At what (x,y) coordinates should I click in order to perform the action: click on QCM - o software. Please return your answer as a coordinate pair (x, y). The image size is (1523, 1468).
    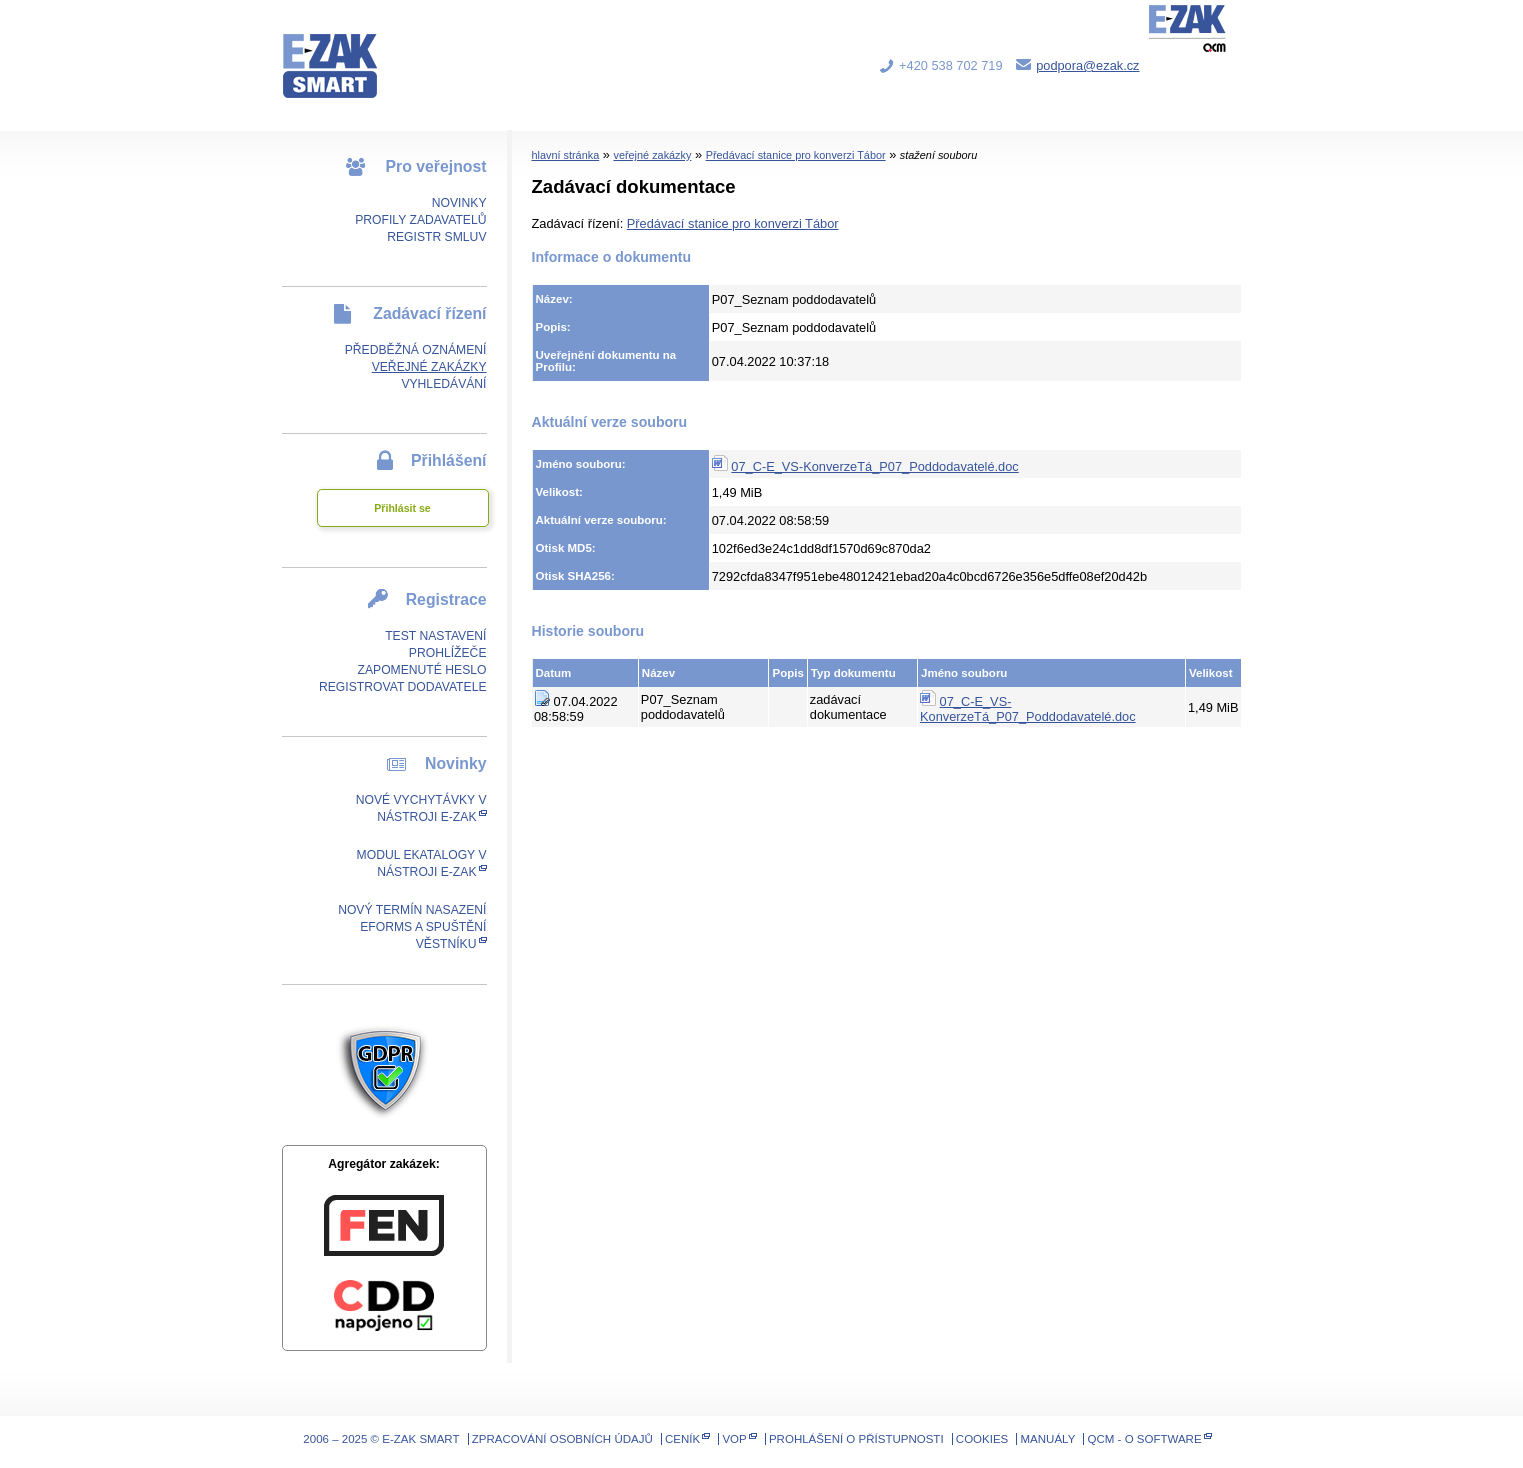
    Looking at the image, I should click on (1145, 1439).